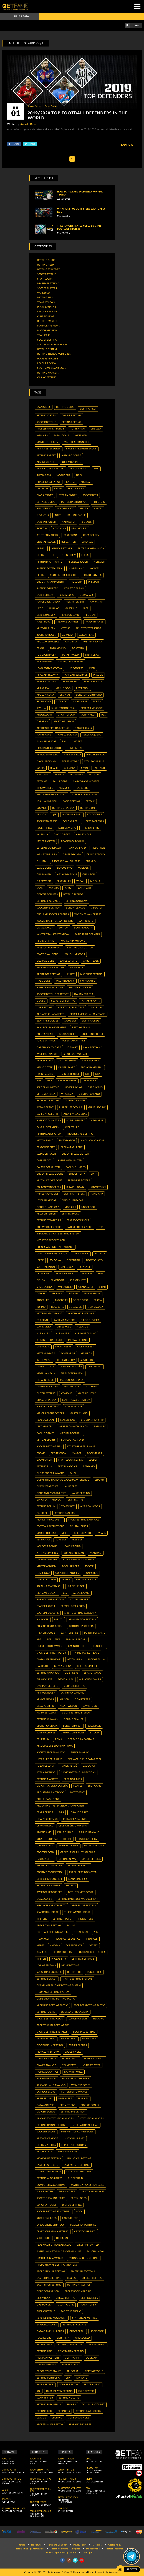  Describe the element at coordinates (34, 106) in the screenshot. I see `Soccer Players` at that location.